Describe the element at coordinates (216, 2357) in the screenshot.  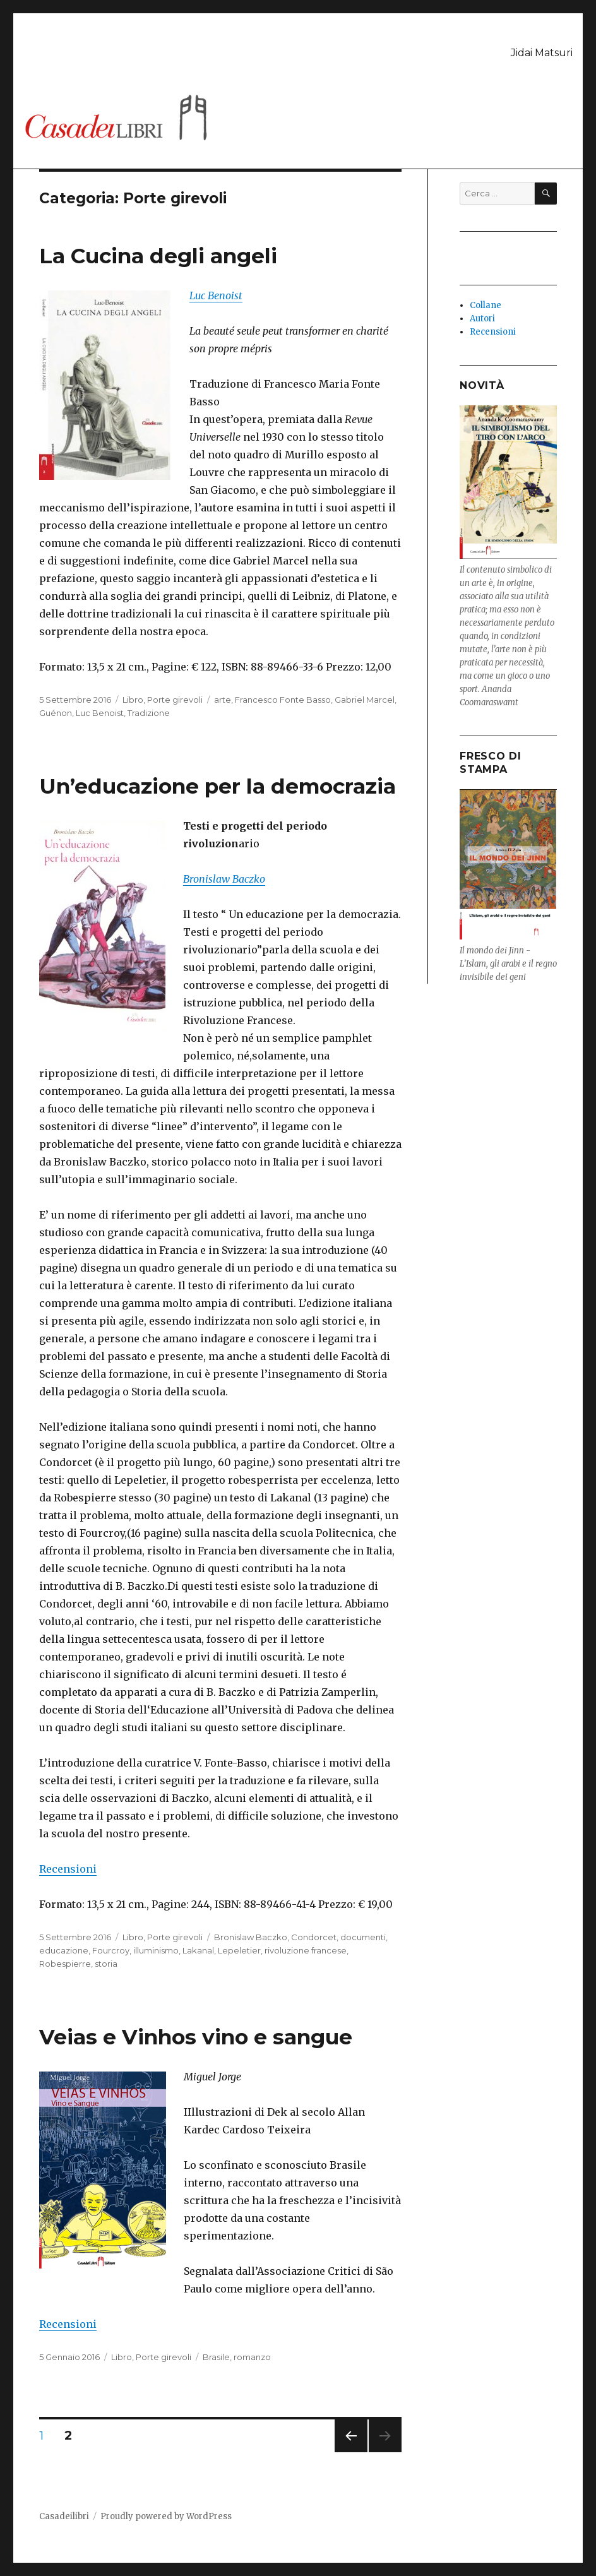
I see `Brasile` at that location.